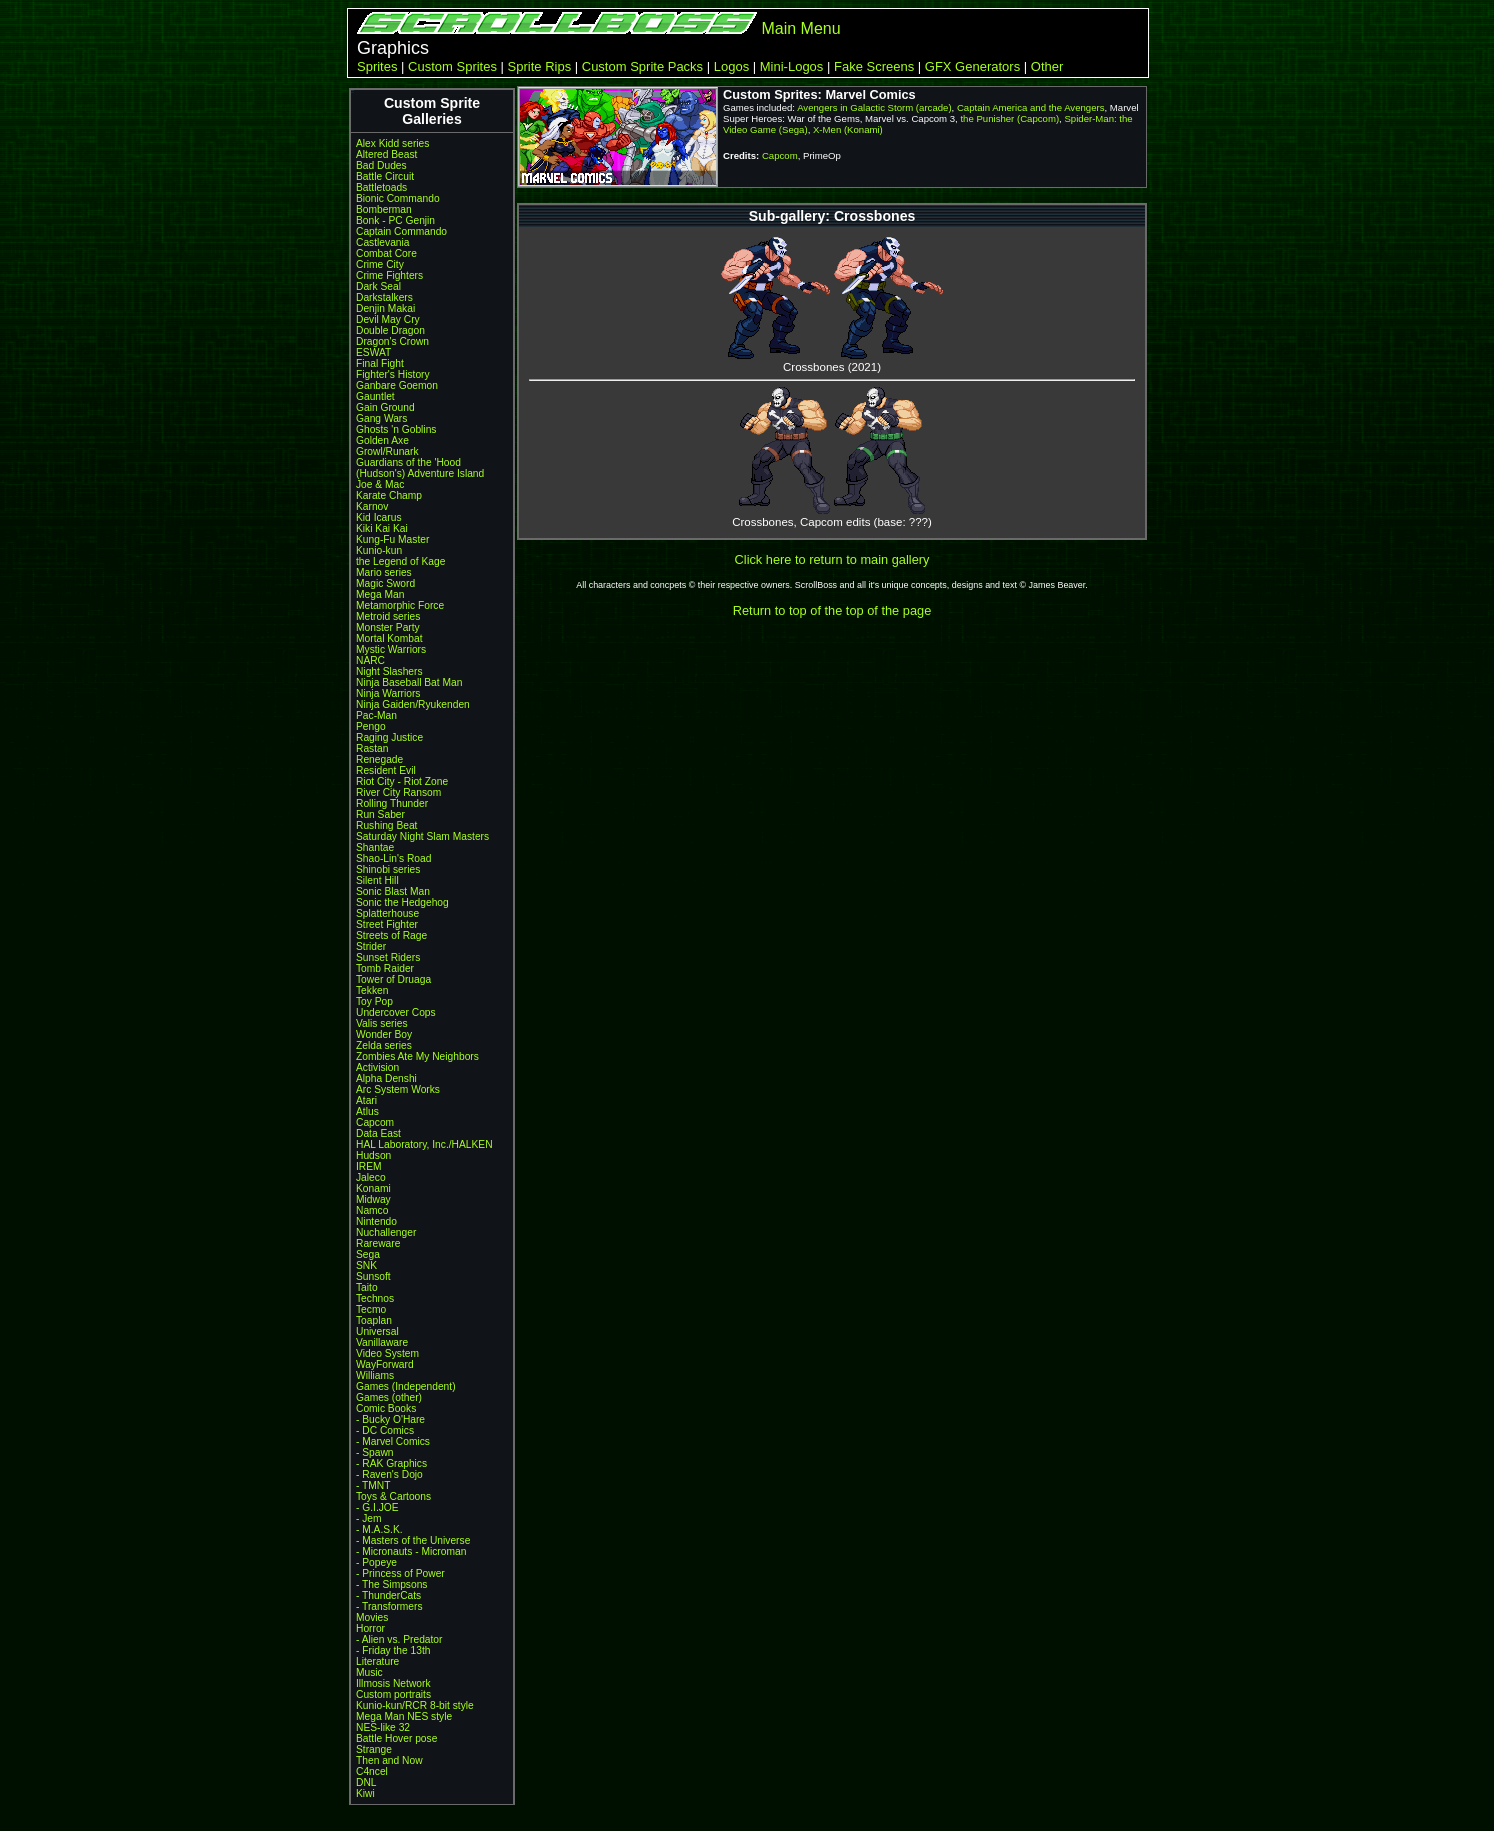 This screenshot has height=1831, width=1494. I want to click on DNL, so click(366, 1782).